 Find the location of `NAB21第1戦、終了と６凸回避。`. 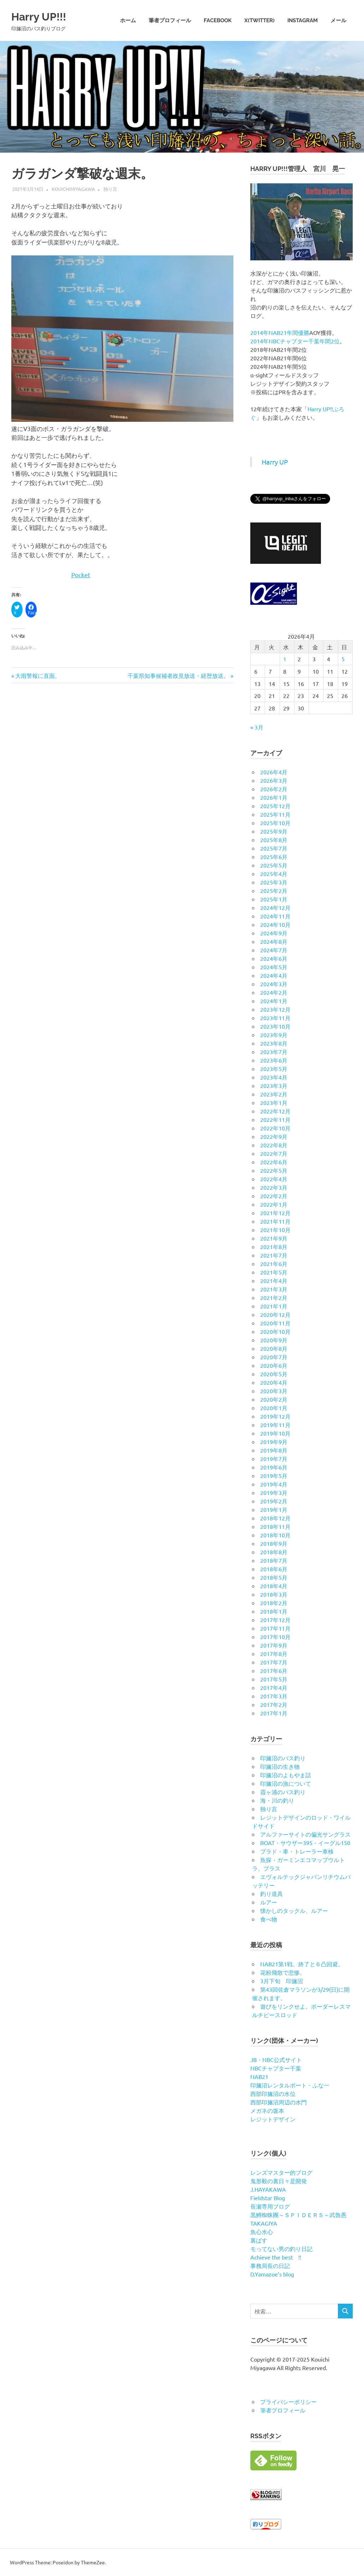

NAB21第1戦、終了と６凸回避。 is located at coordinates (302, 1963).